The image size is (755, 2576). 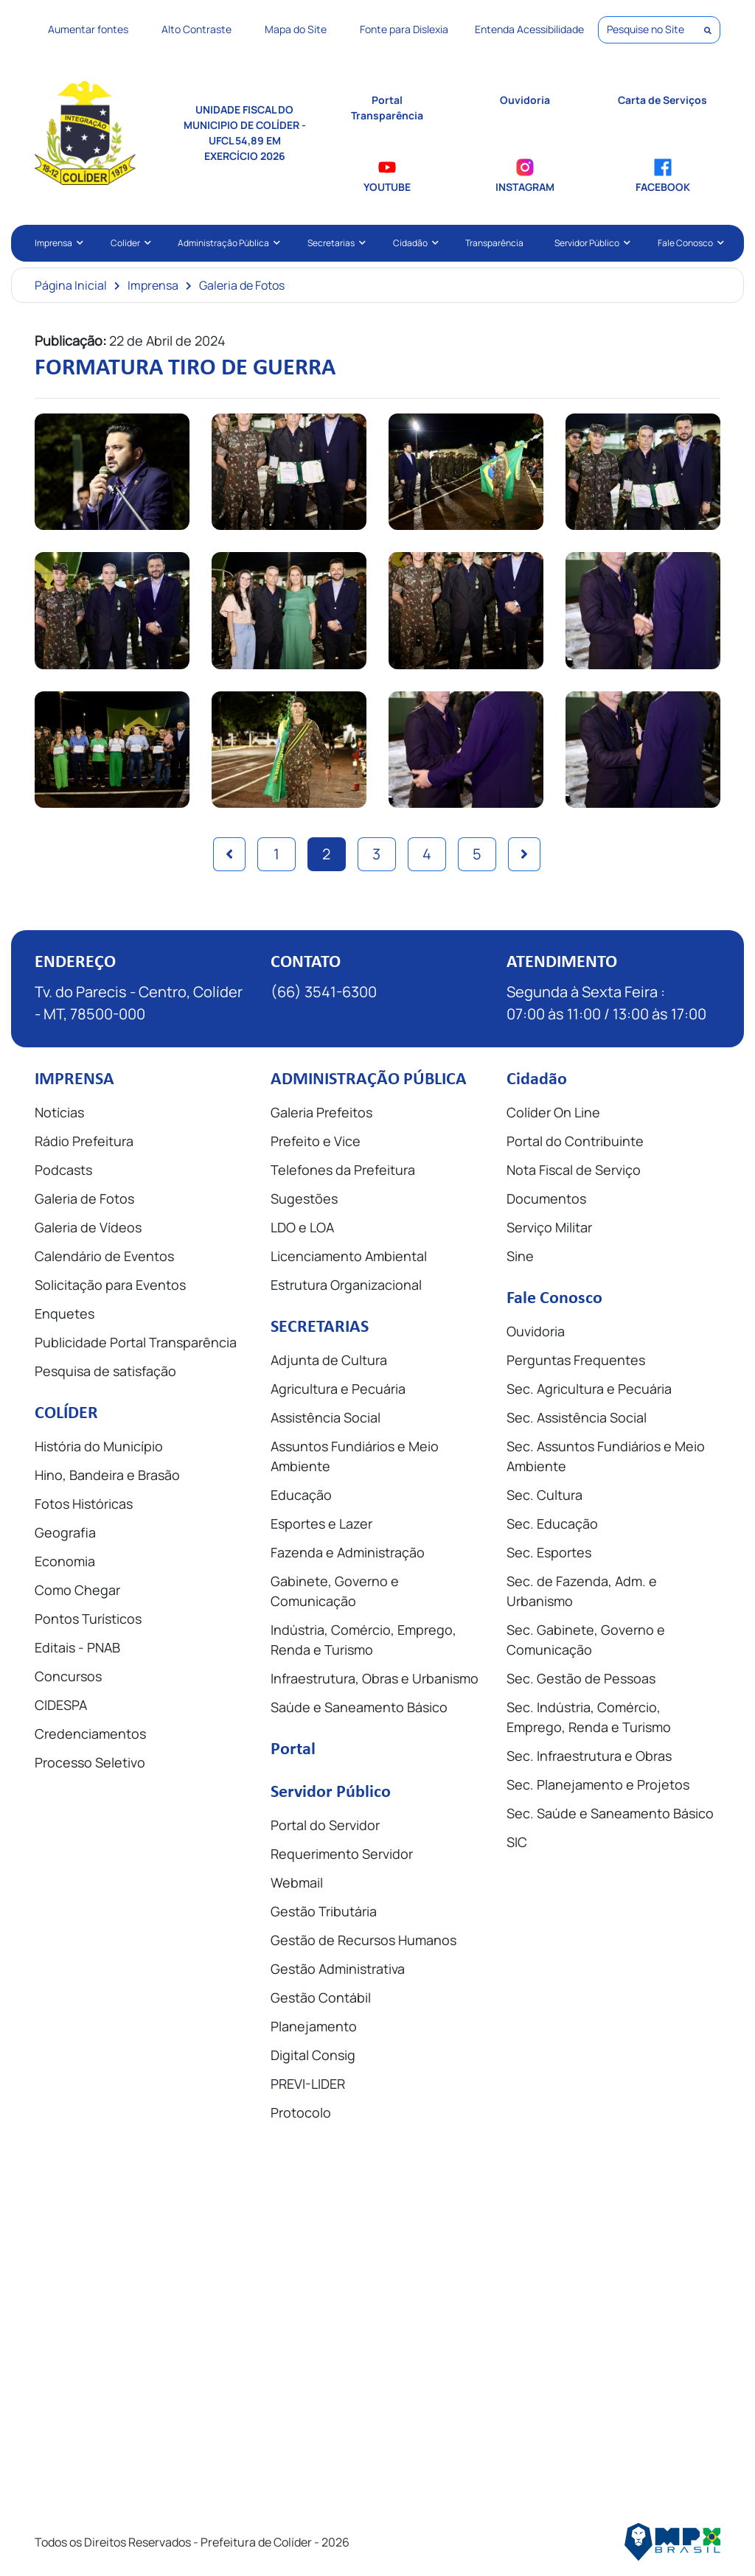 I want to click on Aumentar fontes, so click(x=88, y=29).